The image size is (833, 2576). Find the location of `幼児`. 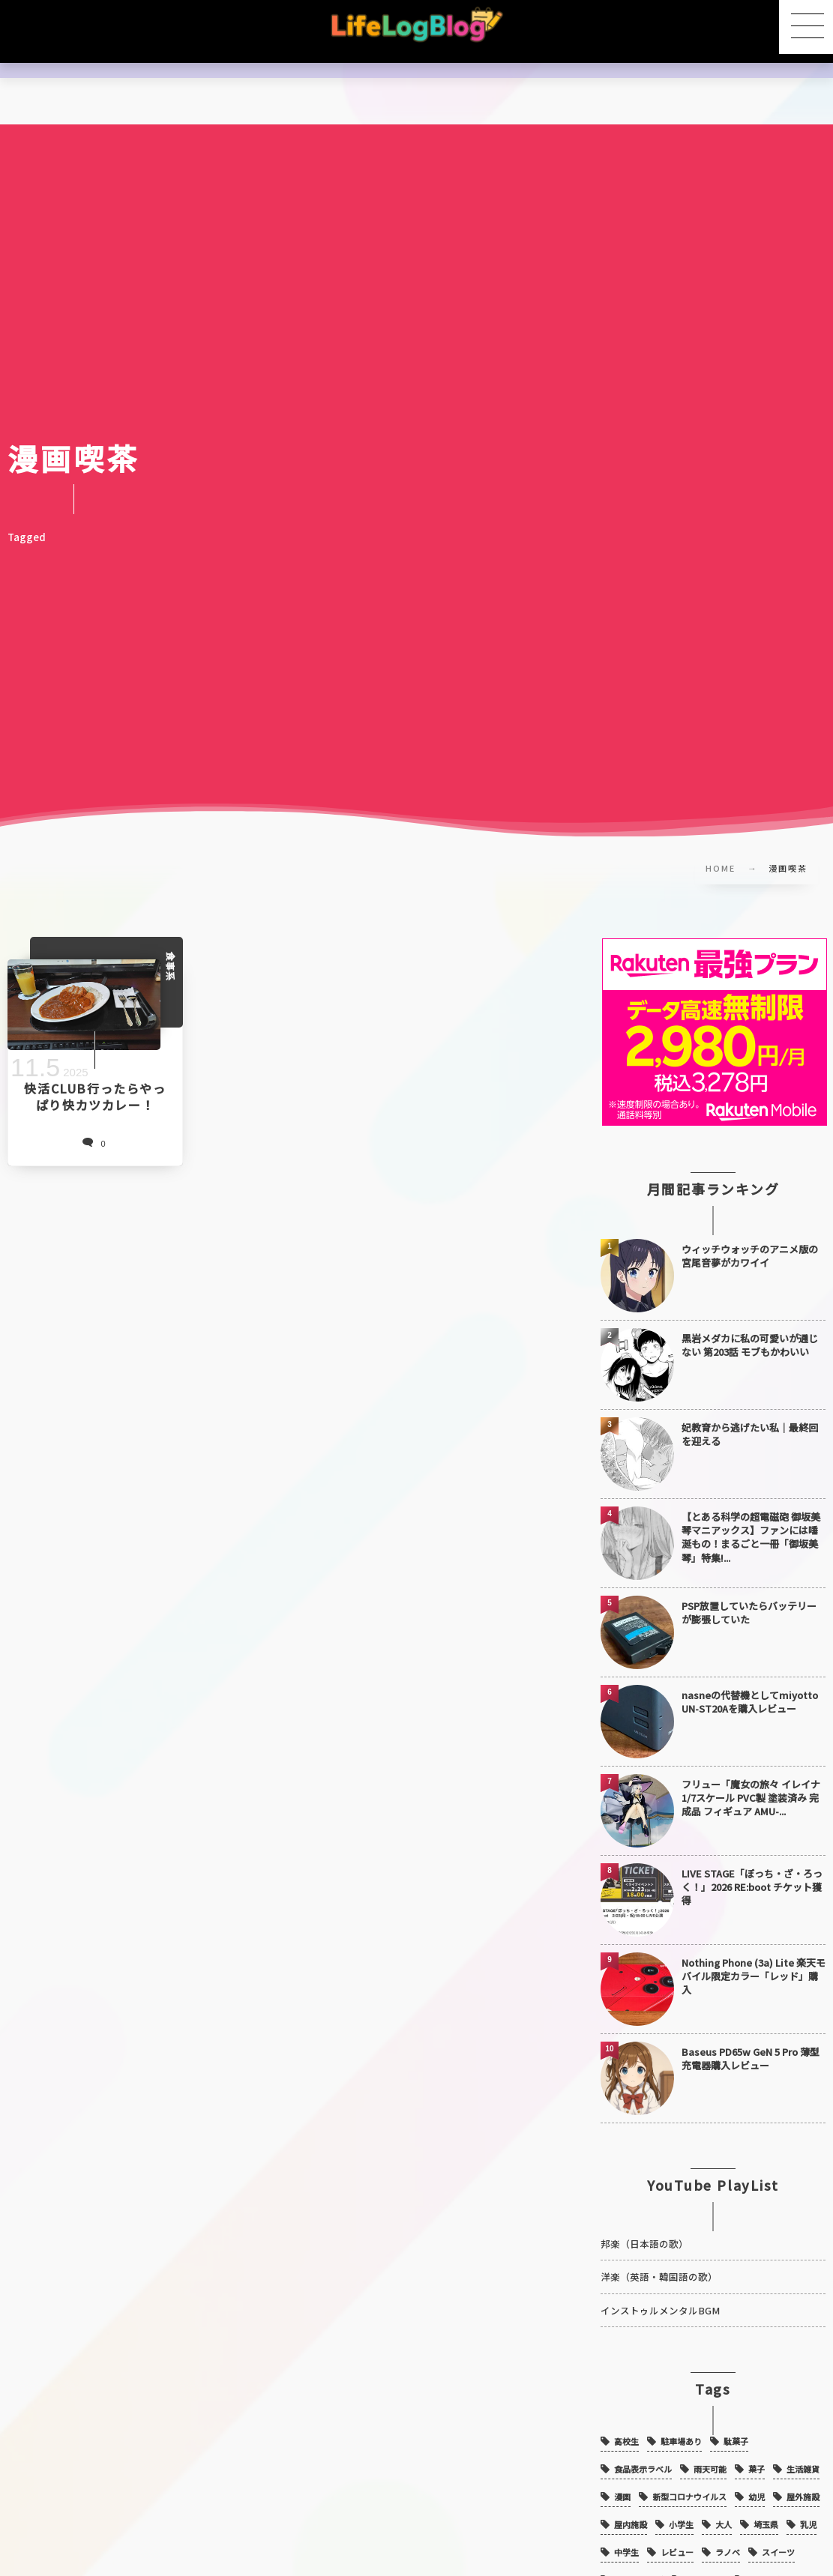

幼児 is located at coordinates (756, 2482).